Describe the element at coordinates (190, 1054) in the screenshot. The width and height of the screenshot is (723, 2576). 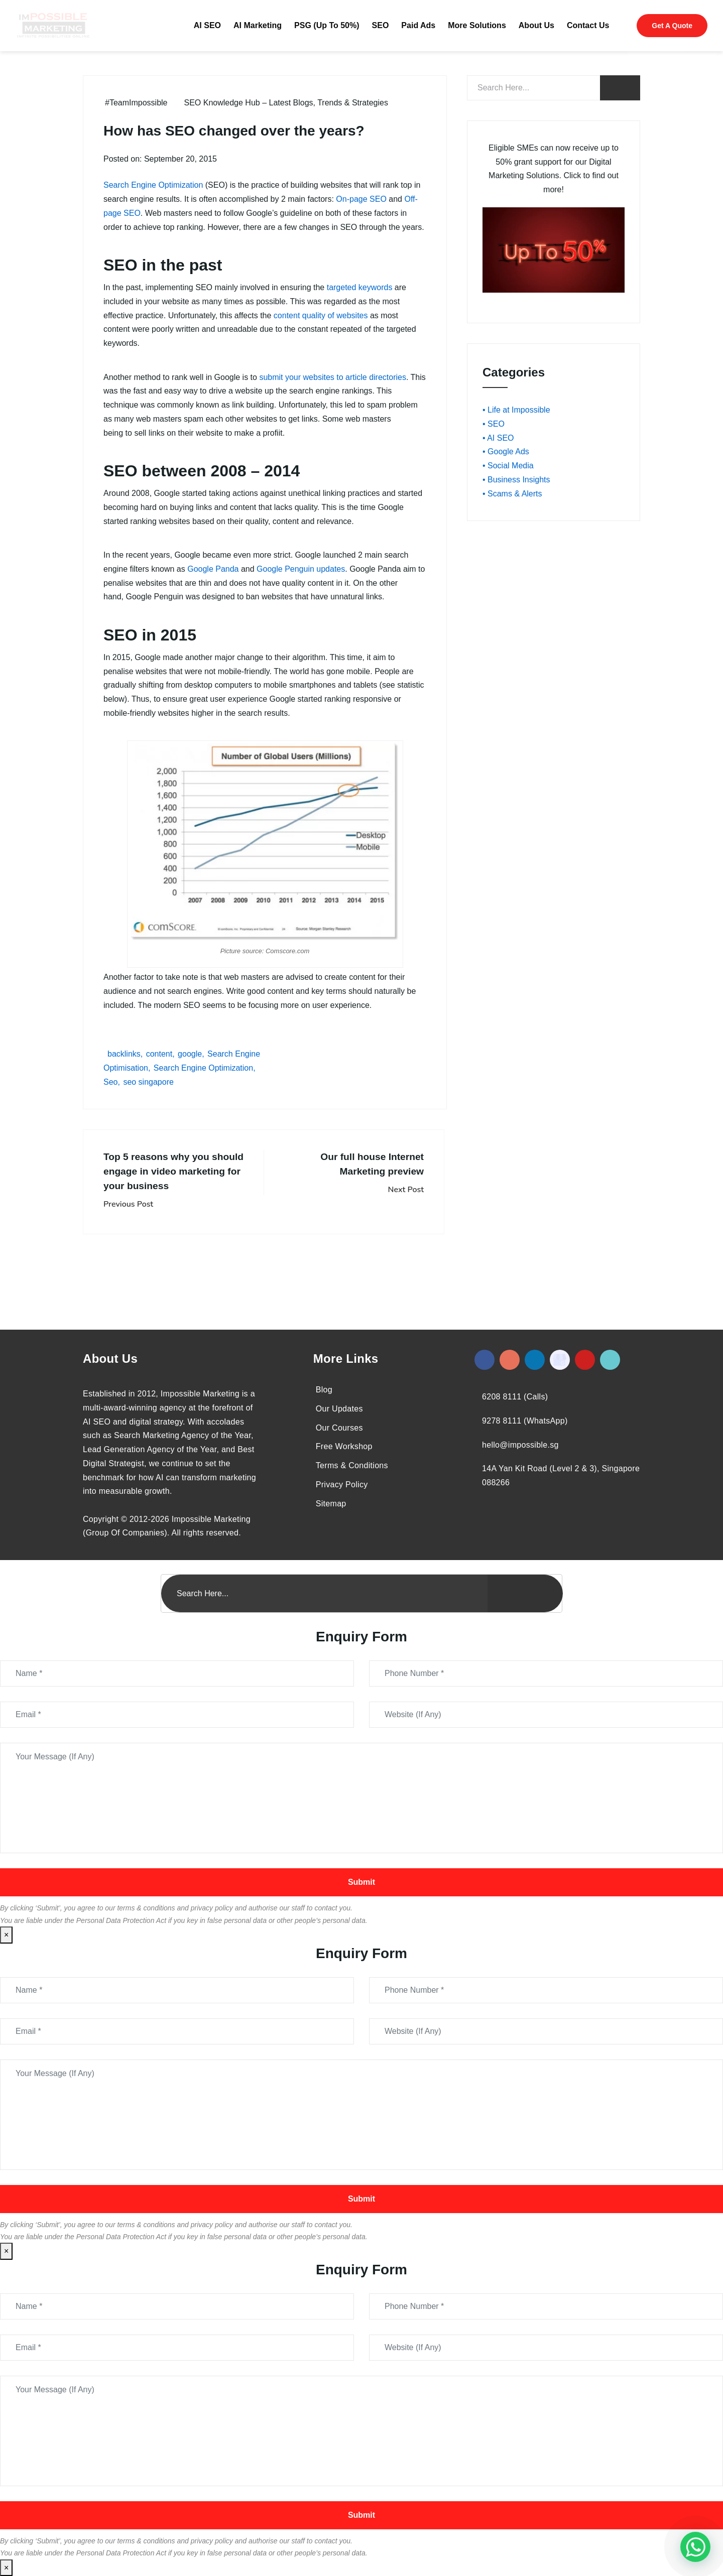
I see `google` at that location.